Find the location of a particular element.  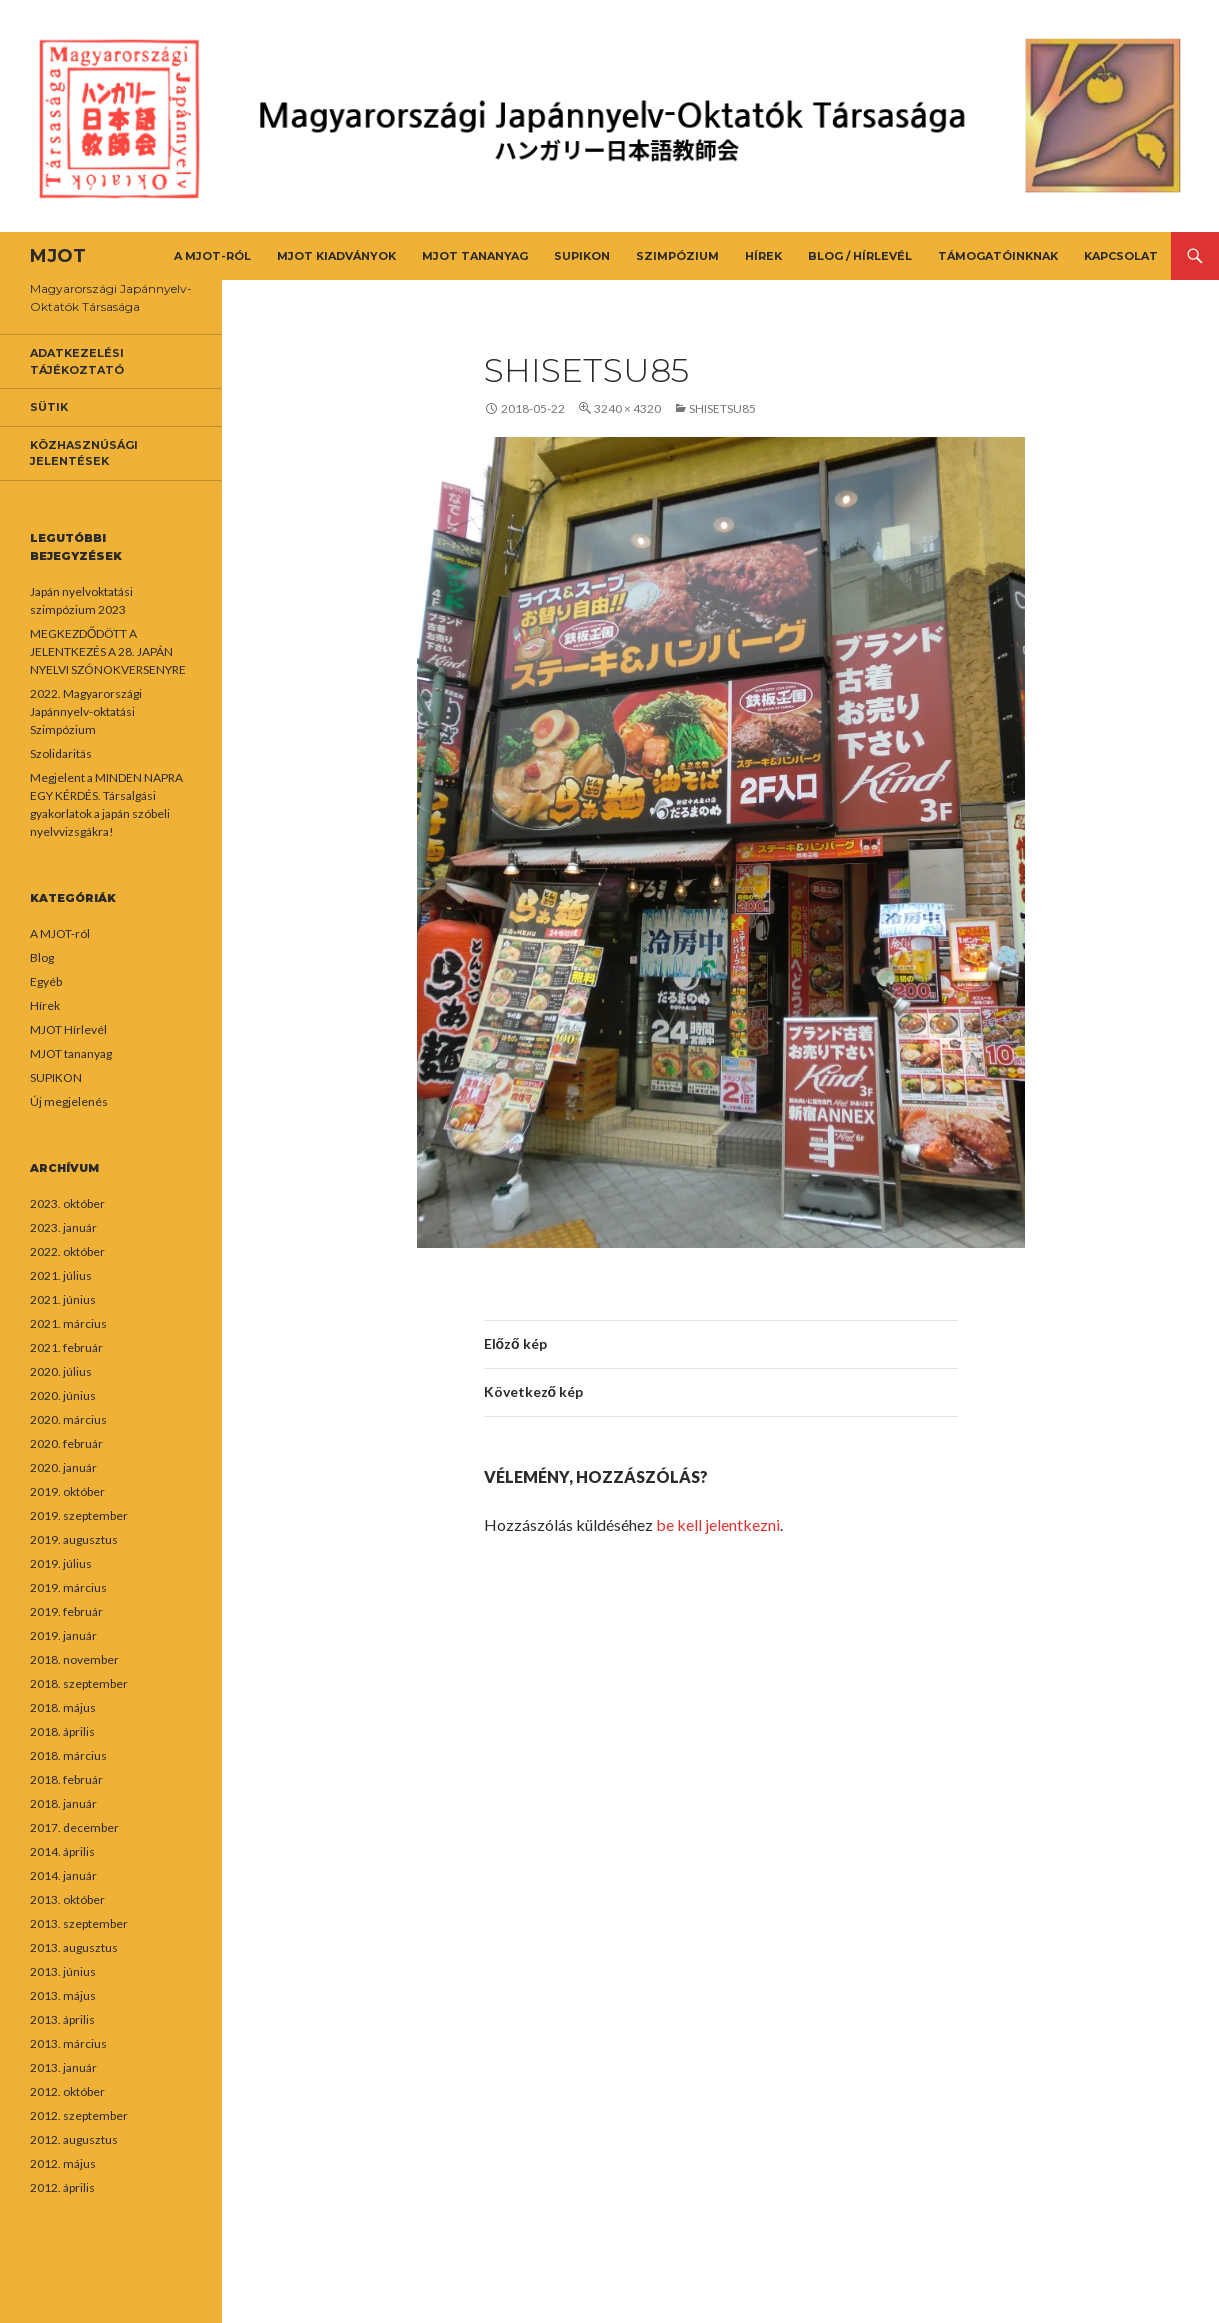

2022. Magyarországi Japánnyelv-oktatási Szimpózium is located at coordinates (86, 711).